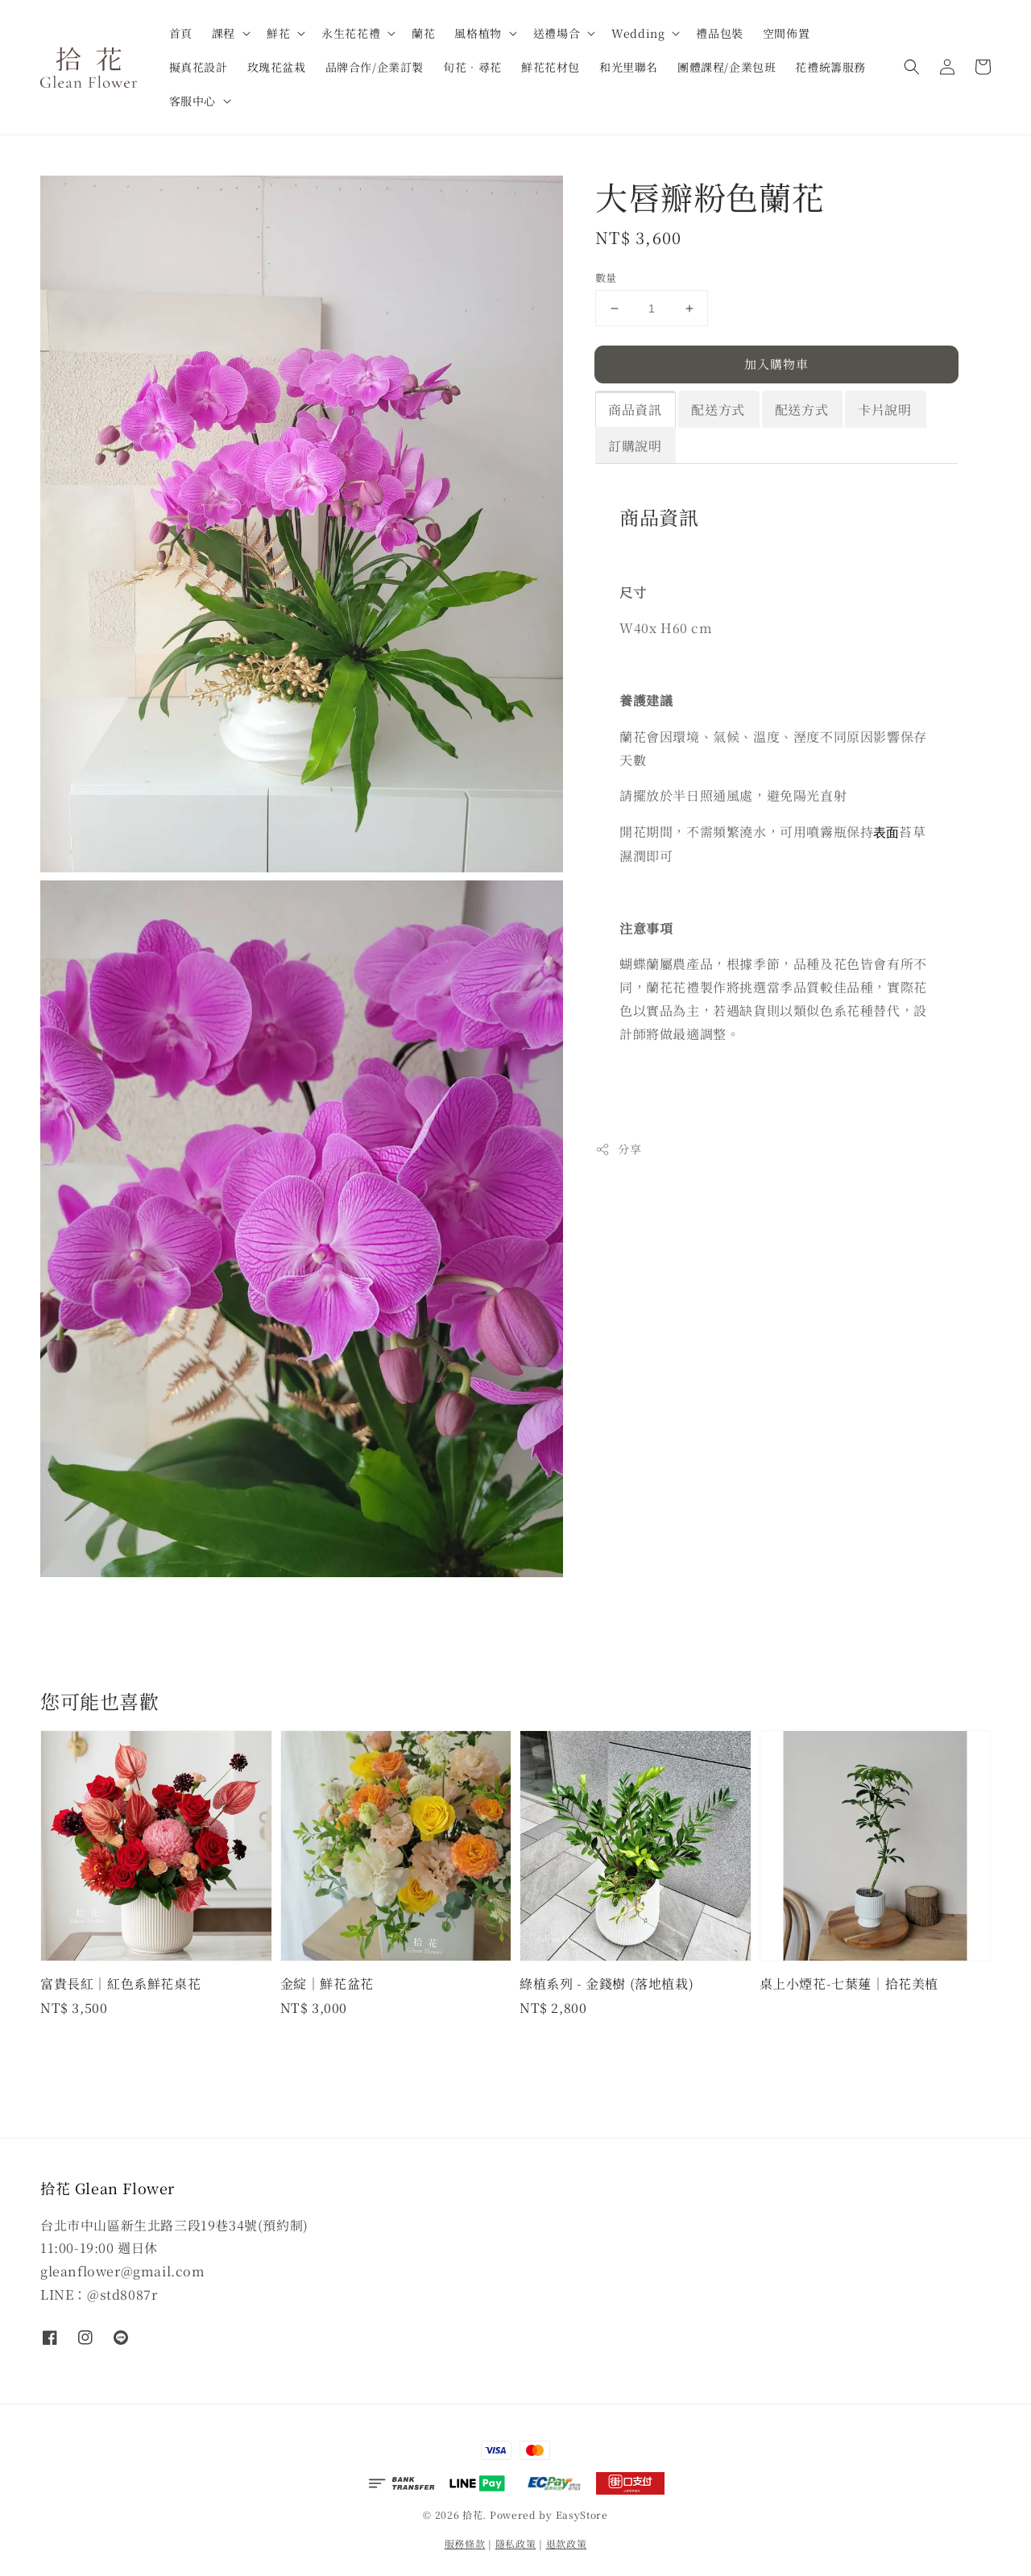  What do you see at coordinates (628, 67) in the screenshot?
I see `和光里聯名` at bounding box center [628, 67].